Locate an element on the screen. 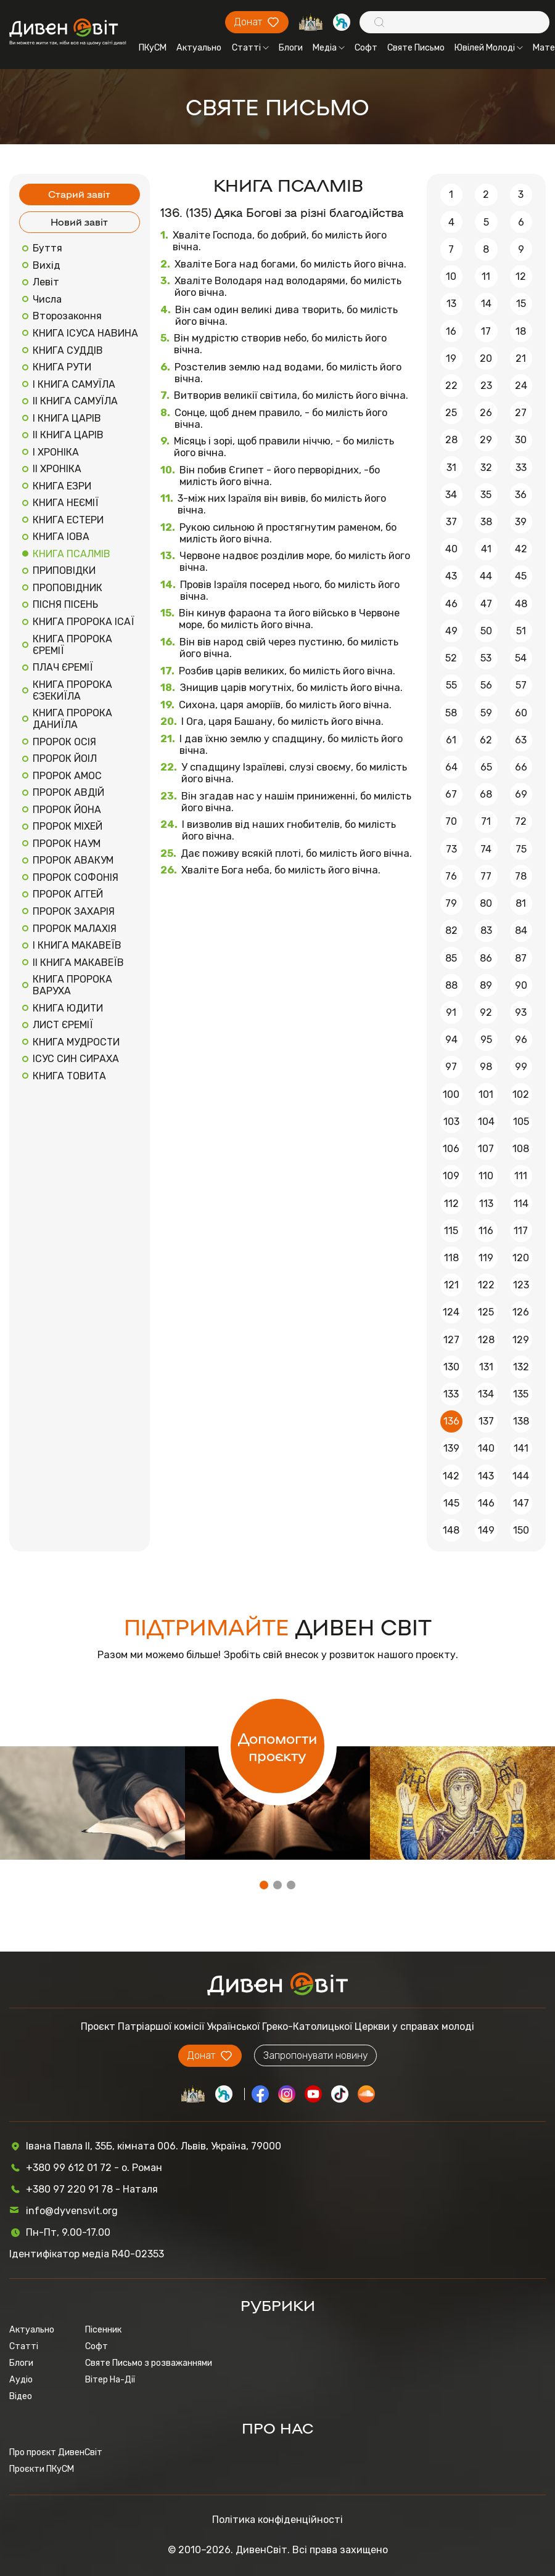 This screenshot has height=2576, width=555. 49 is located at coordinates (451, 631).